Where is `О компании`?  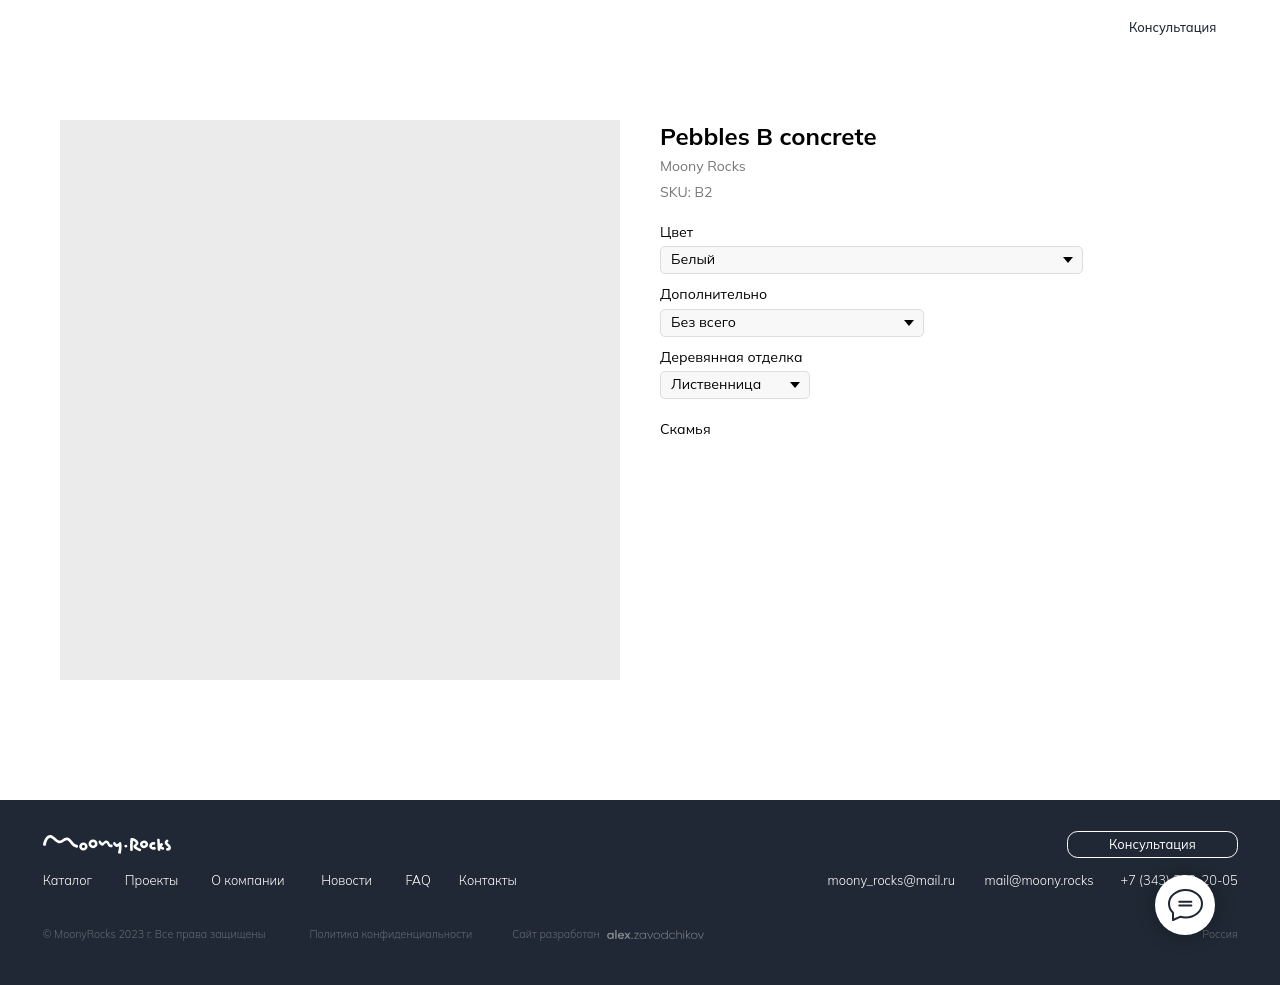 О компании is located at coordinates (593, 27).